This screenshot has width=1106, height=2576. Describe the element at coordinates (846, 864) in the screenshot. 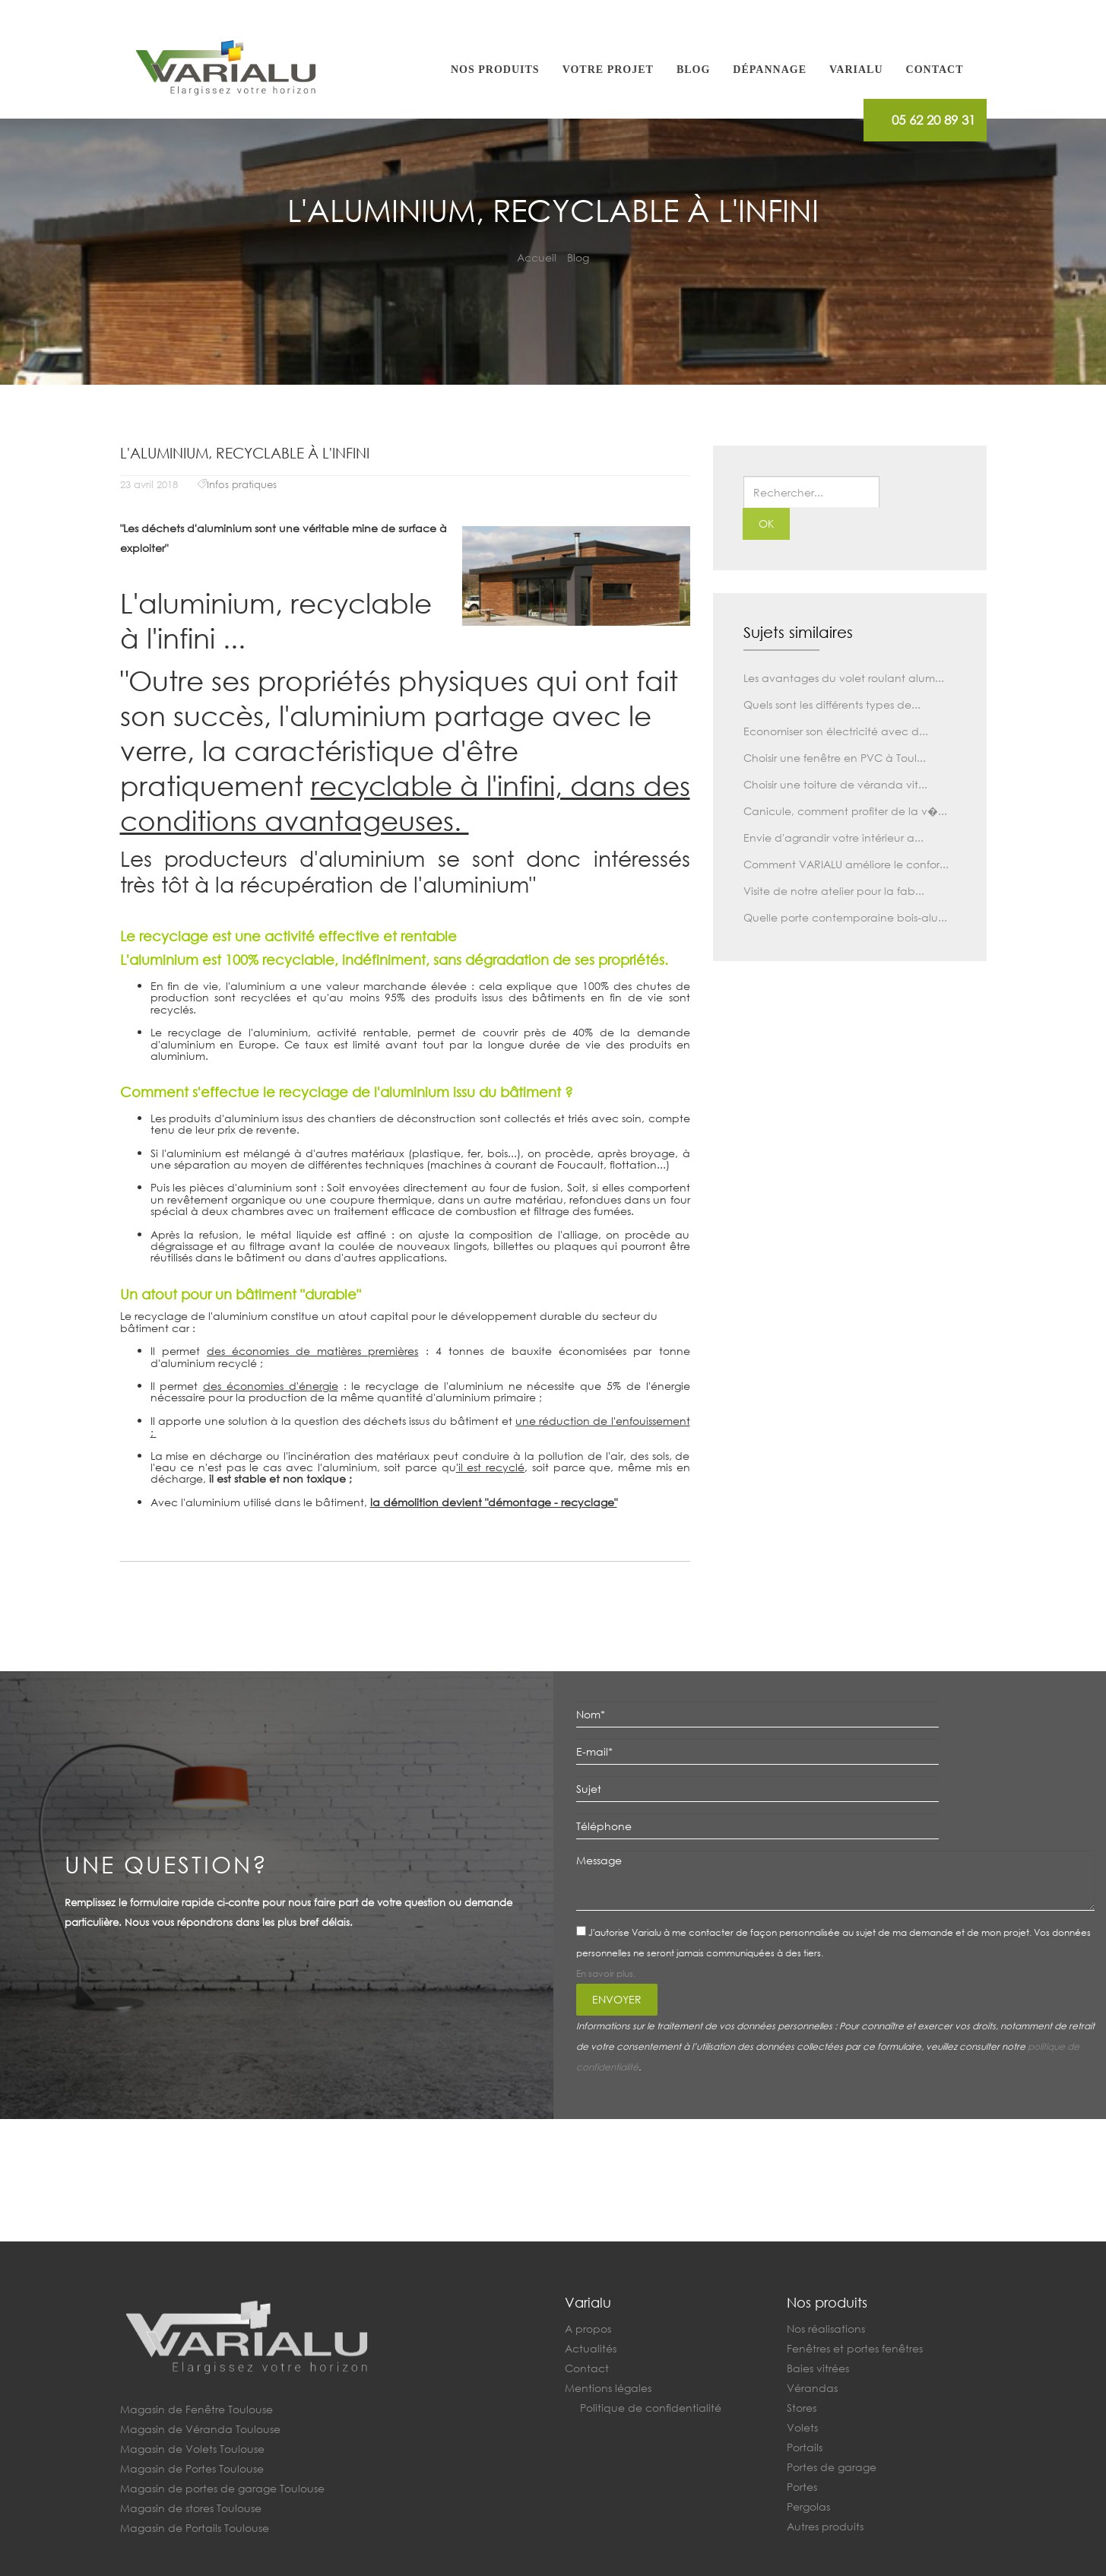

I see `Comment VARIALU améliore le confor...` at that location.